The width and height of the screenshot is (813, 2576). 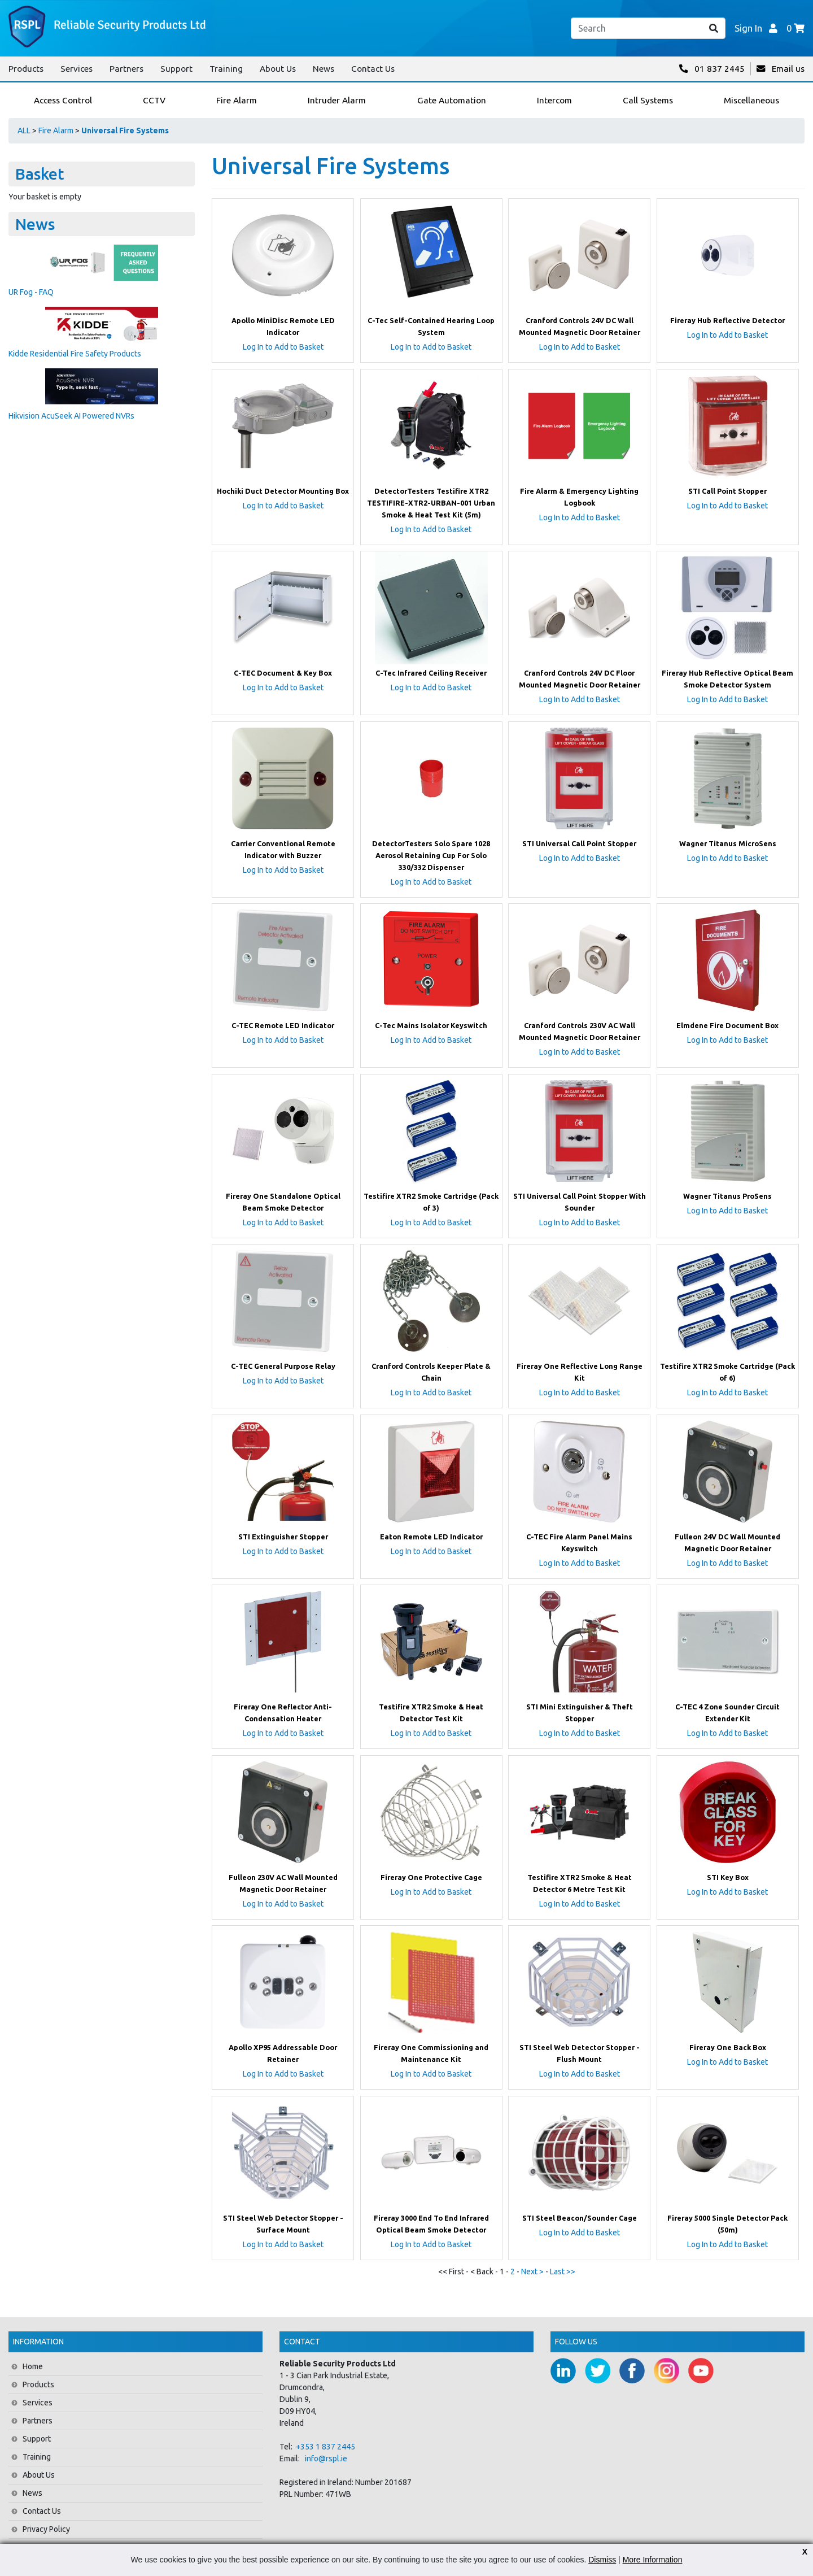 I want to click on Products, so click(x=25, y=68).